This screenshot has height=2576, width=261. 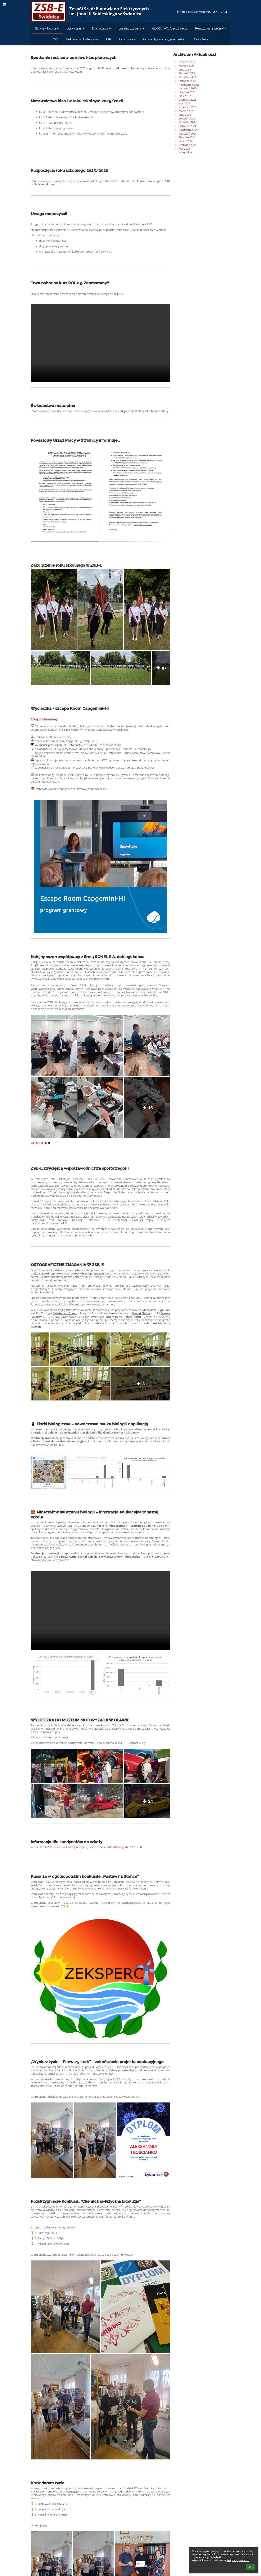 I want to click on Listopad 2025, so click(x=187, y=81).